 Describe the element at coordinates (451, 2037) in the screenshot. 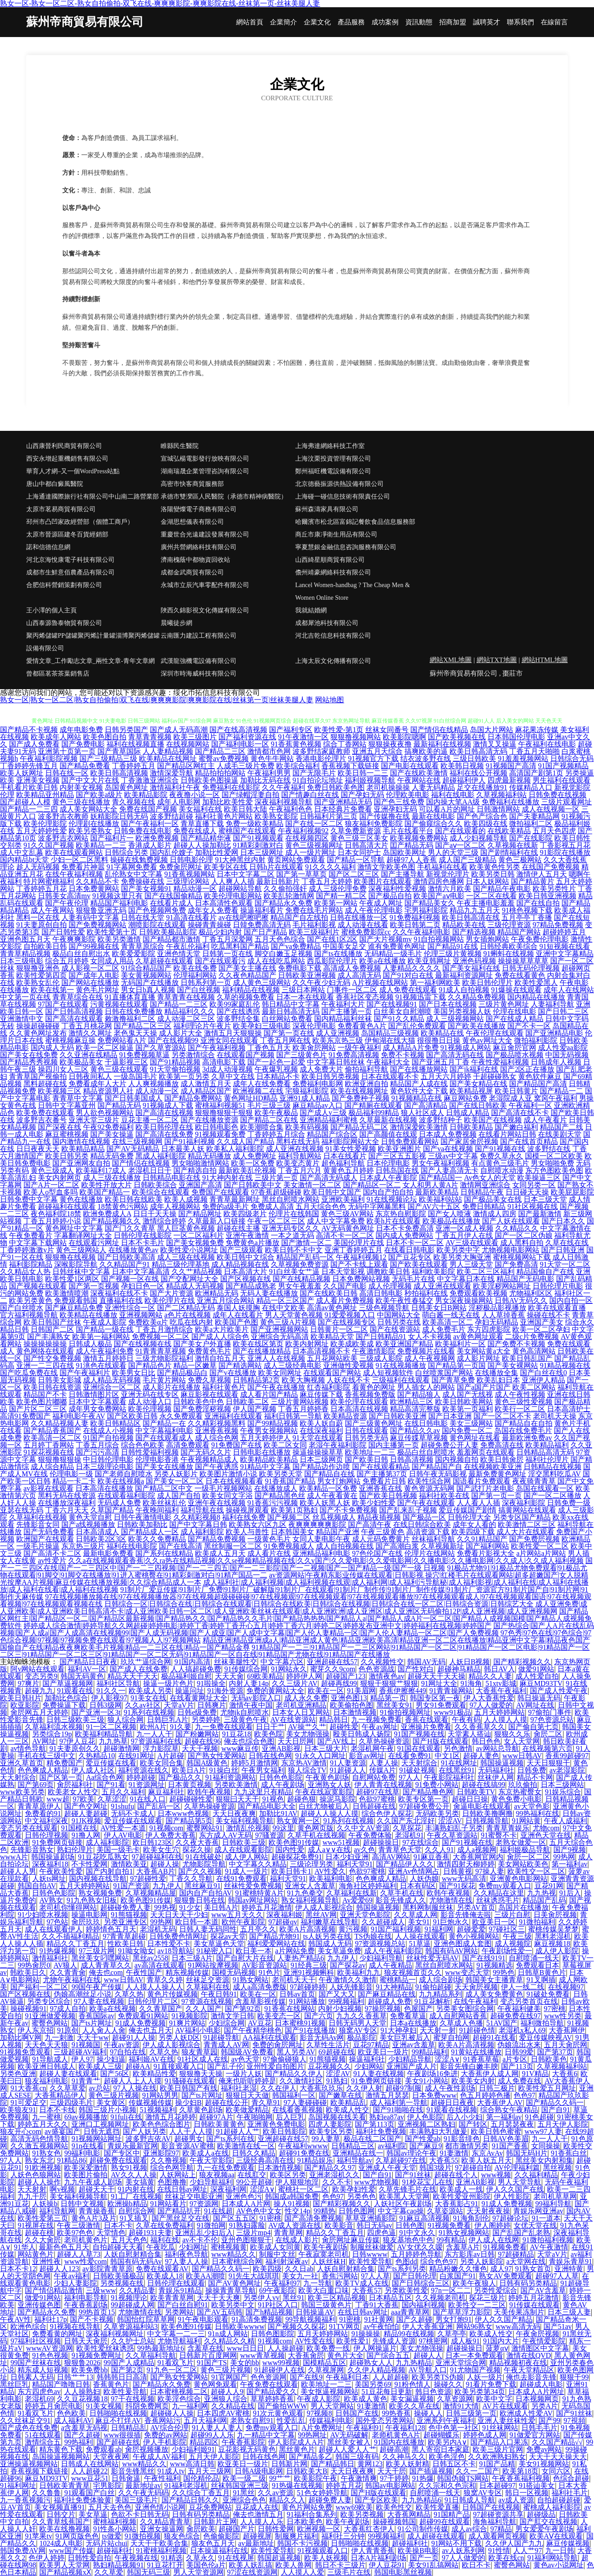

I see `蜜芽自拍网` at that location.